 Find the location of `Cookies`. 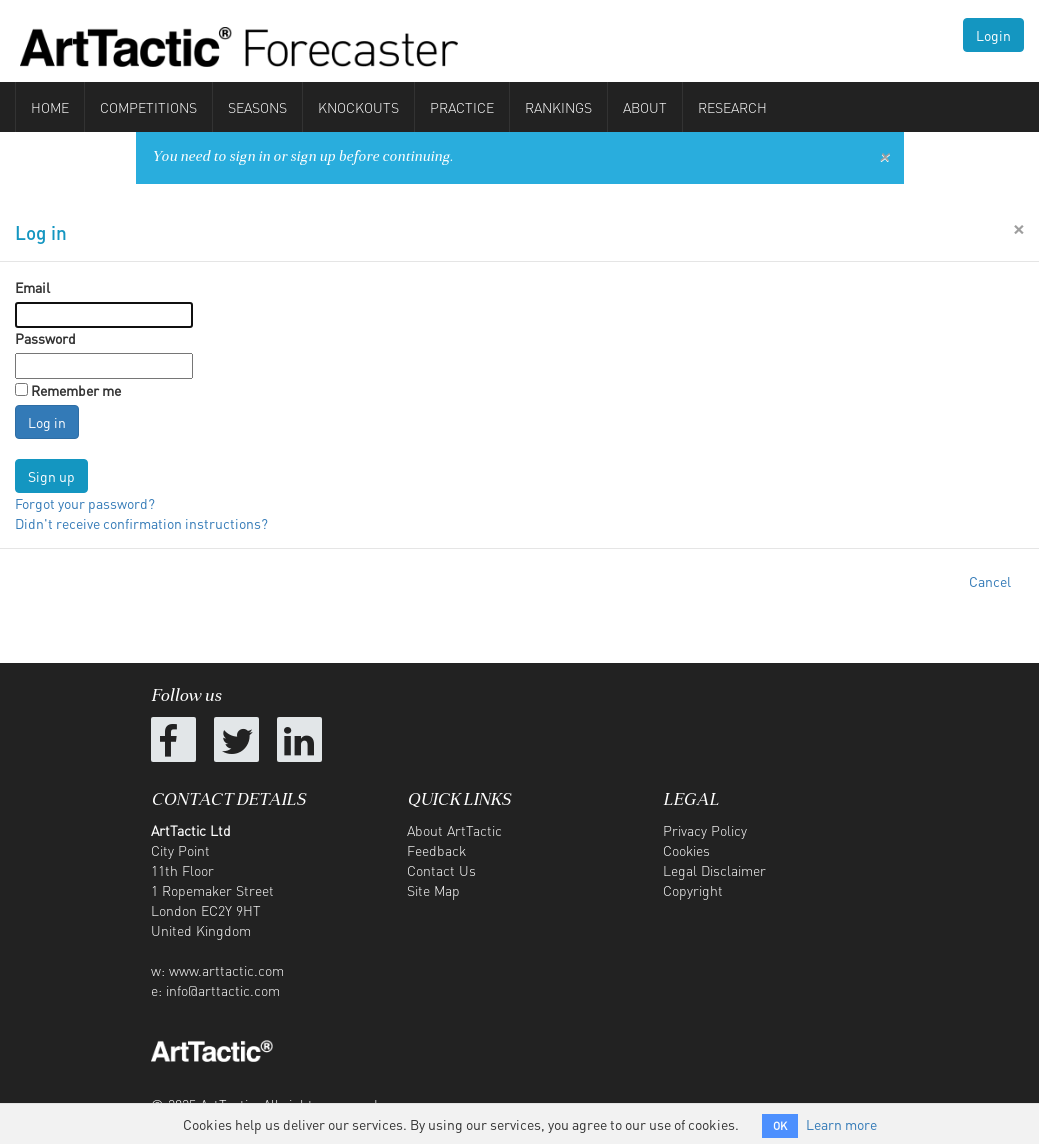

Cookies is located at coordinates (686, 850).